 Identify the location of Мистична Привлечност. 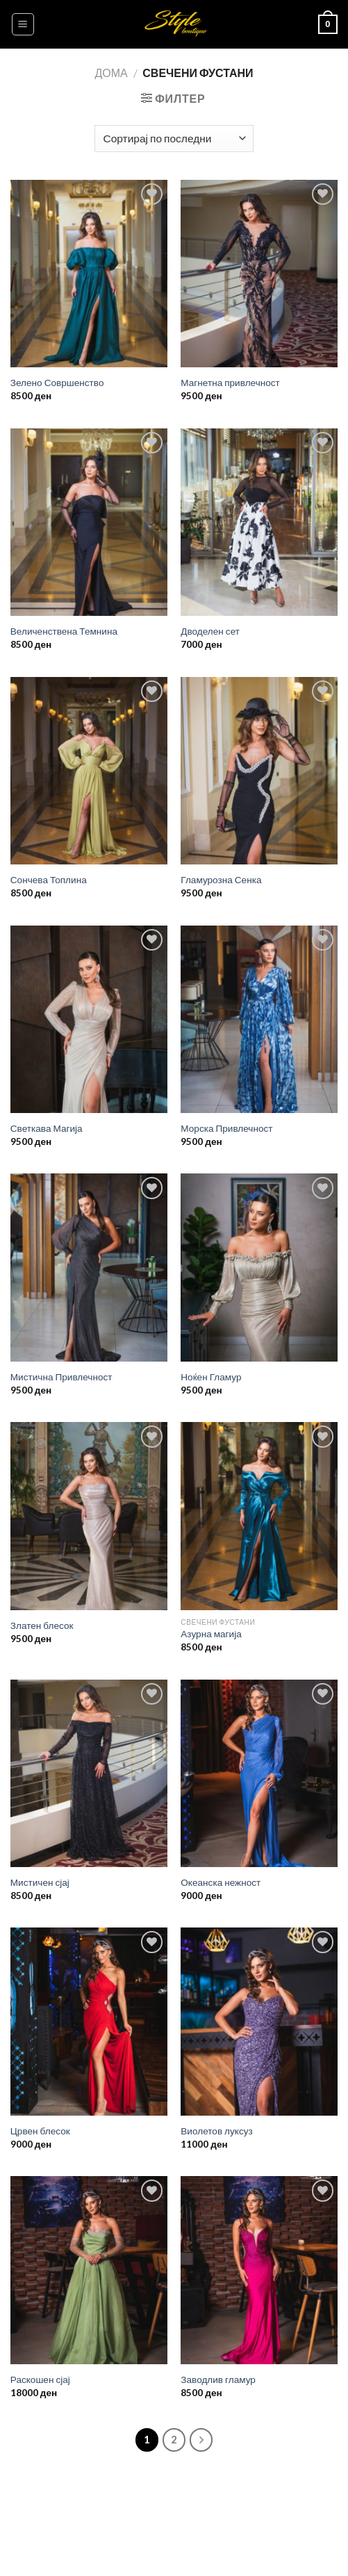
(61, 1376).